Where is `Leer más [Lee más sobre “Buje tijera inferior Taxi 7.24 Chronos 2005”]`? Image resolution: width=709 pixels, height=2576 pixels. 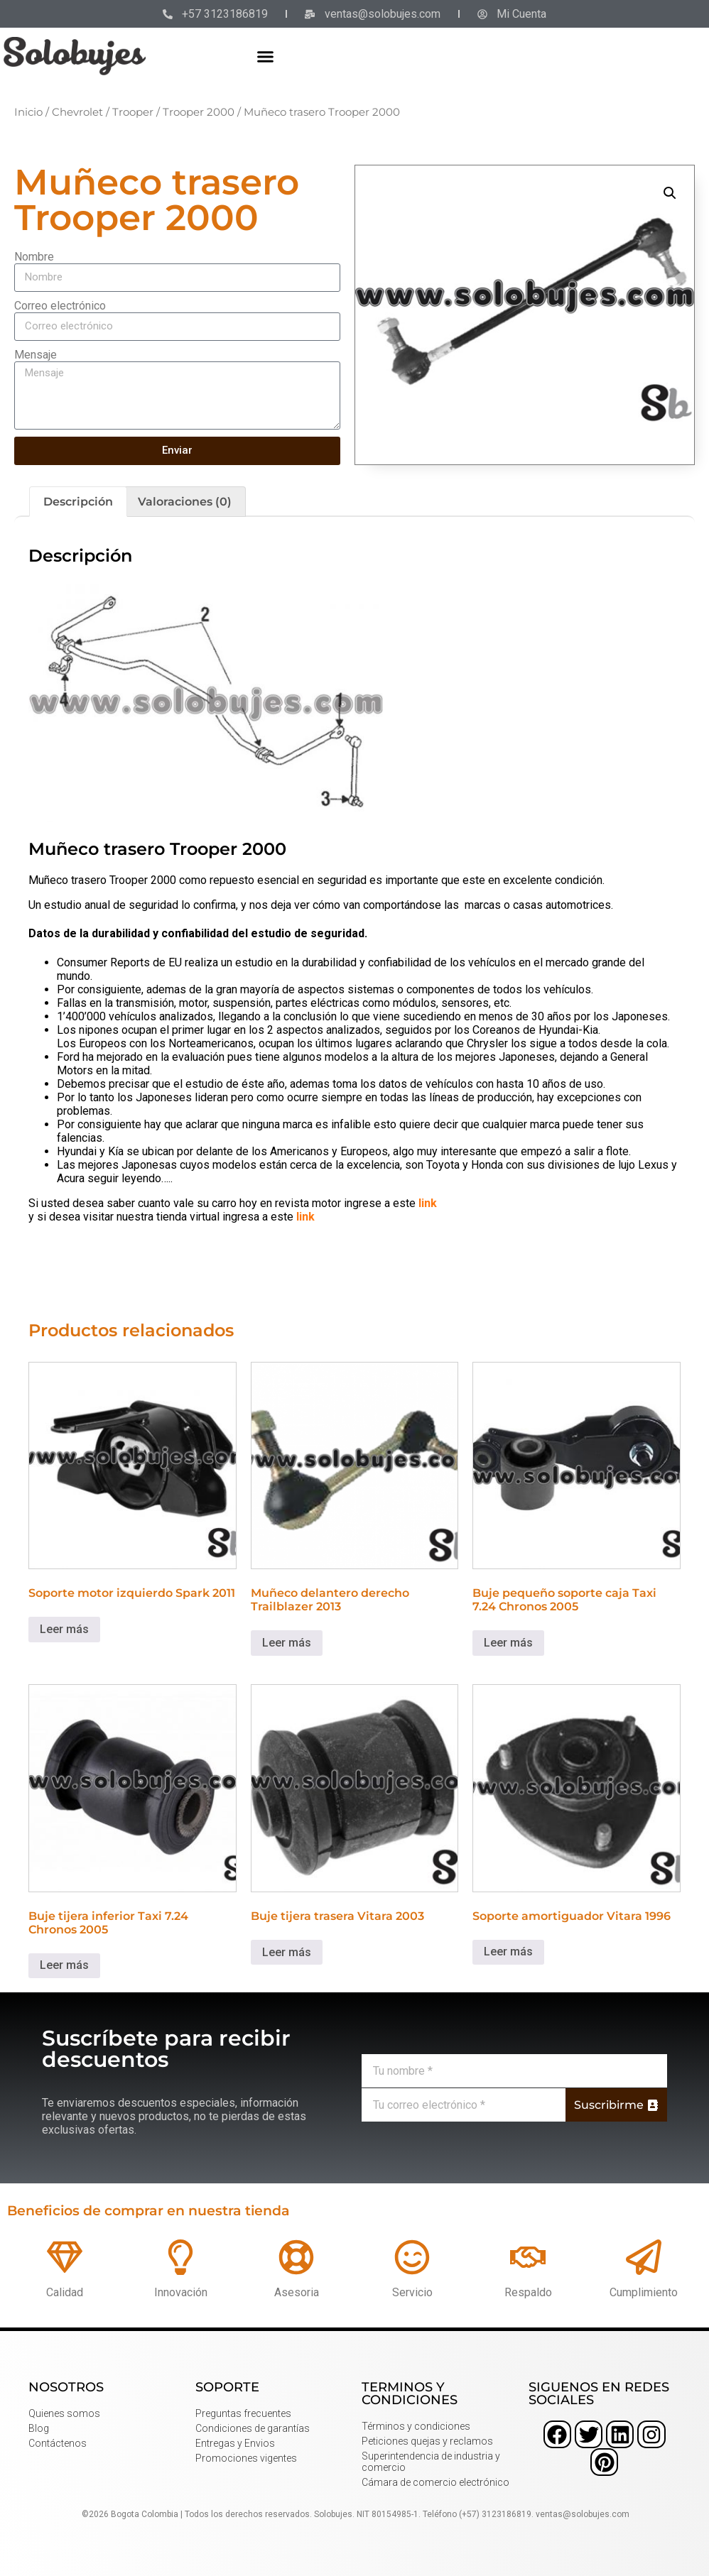 Leer más [Lee más sobre “Buje tijera inferior Taxi 7.24 Chronos 2005”] is located at coordinates (64, 1965).